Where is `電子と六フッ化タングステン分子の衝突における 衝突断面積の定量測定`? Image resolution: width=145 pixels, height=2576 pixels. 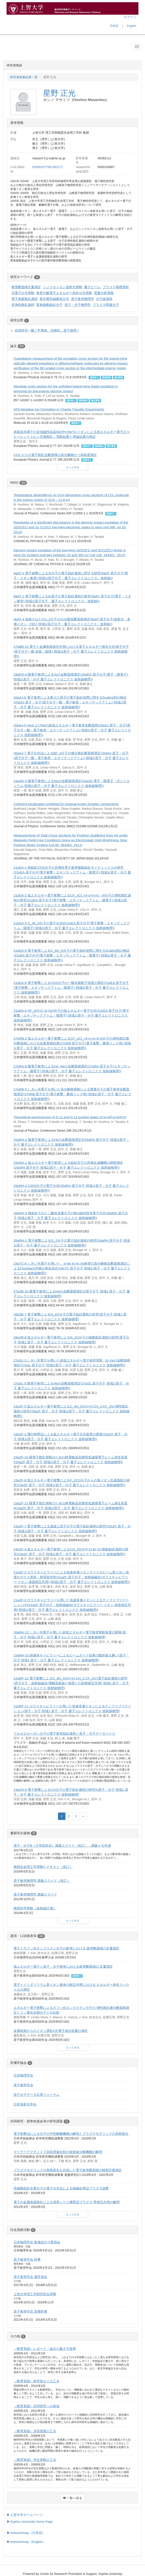 電子と六フッ化タングステン分子の衝突における 衝突断面積の定量測定 is located at coordinates (66, 1948).